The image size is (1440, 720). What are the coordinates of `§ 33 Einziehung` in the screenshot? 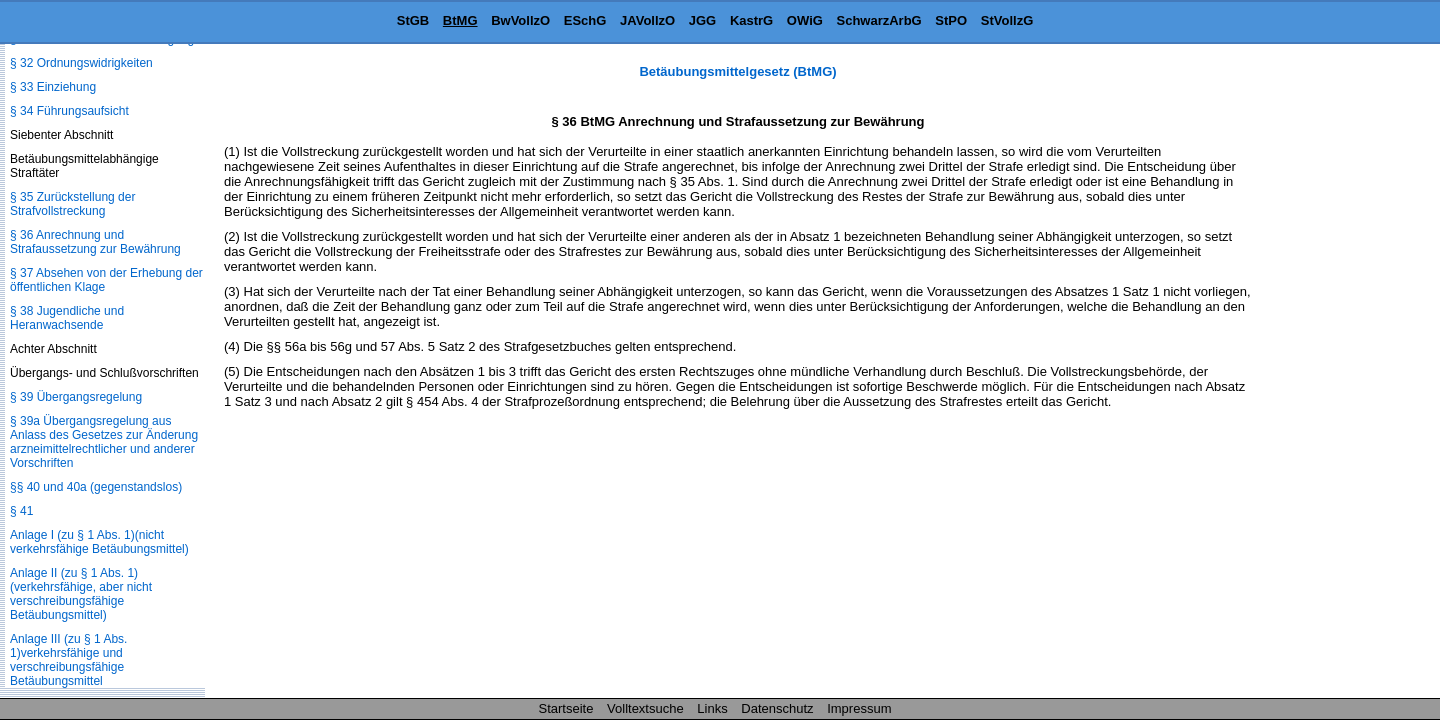 It's located at (53, 87).